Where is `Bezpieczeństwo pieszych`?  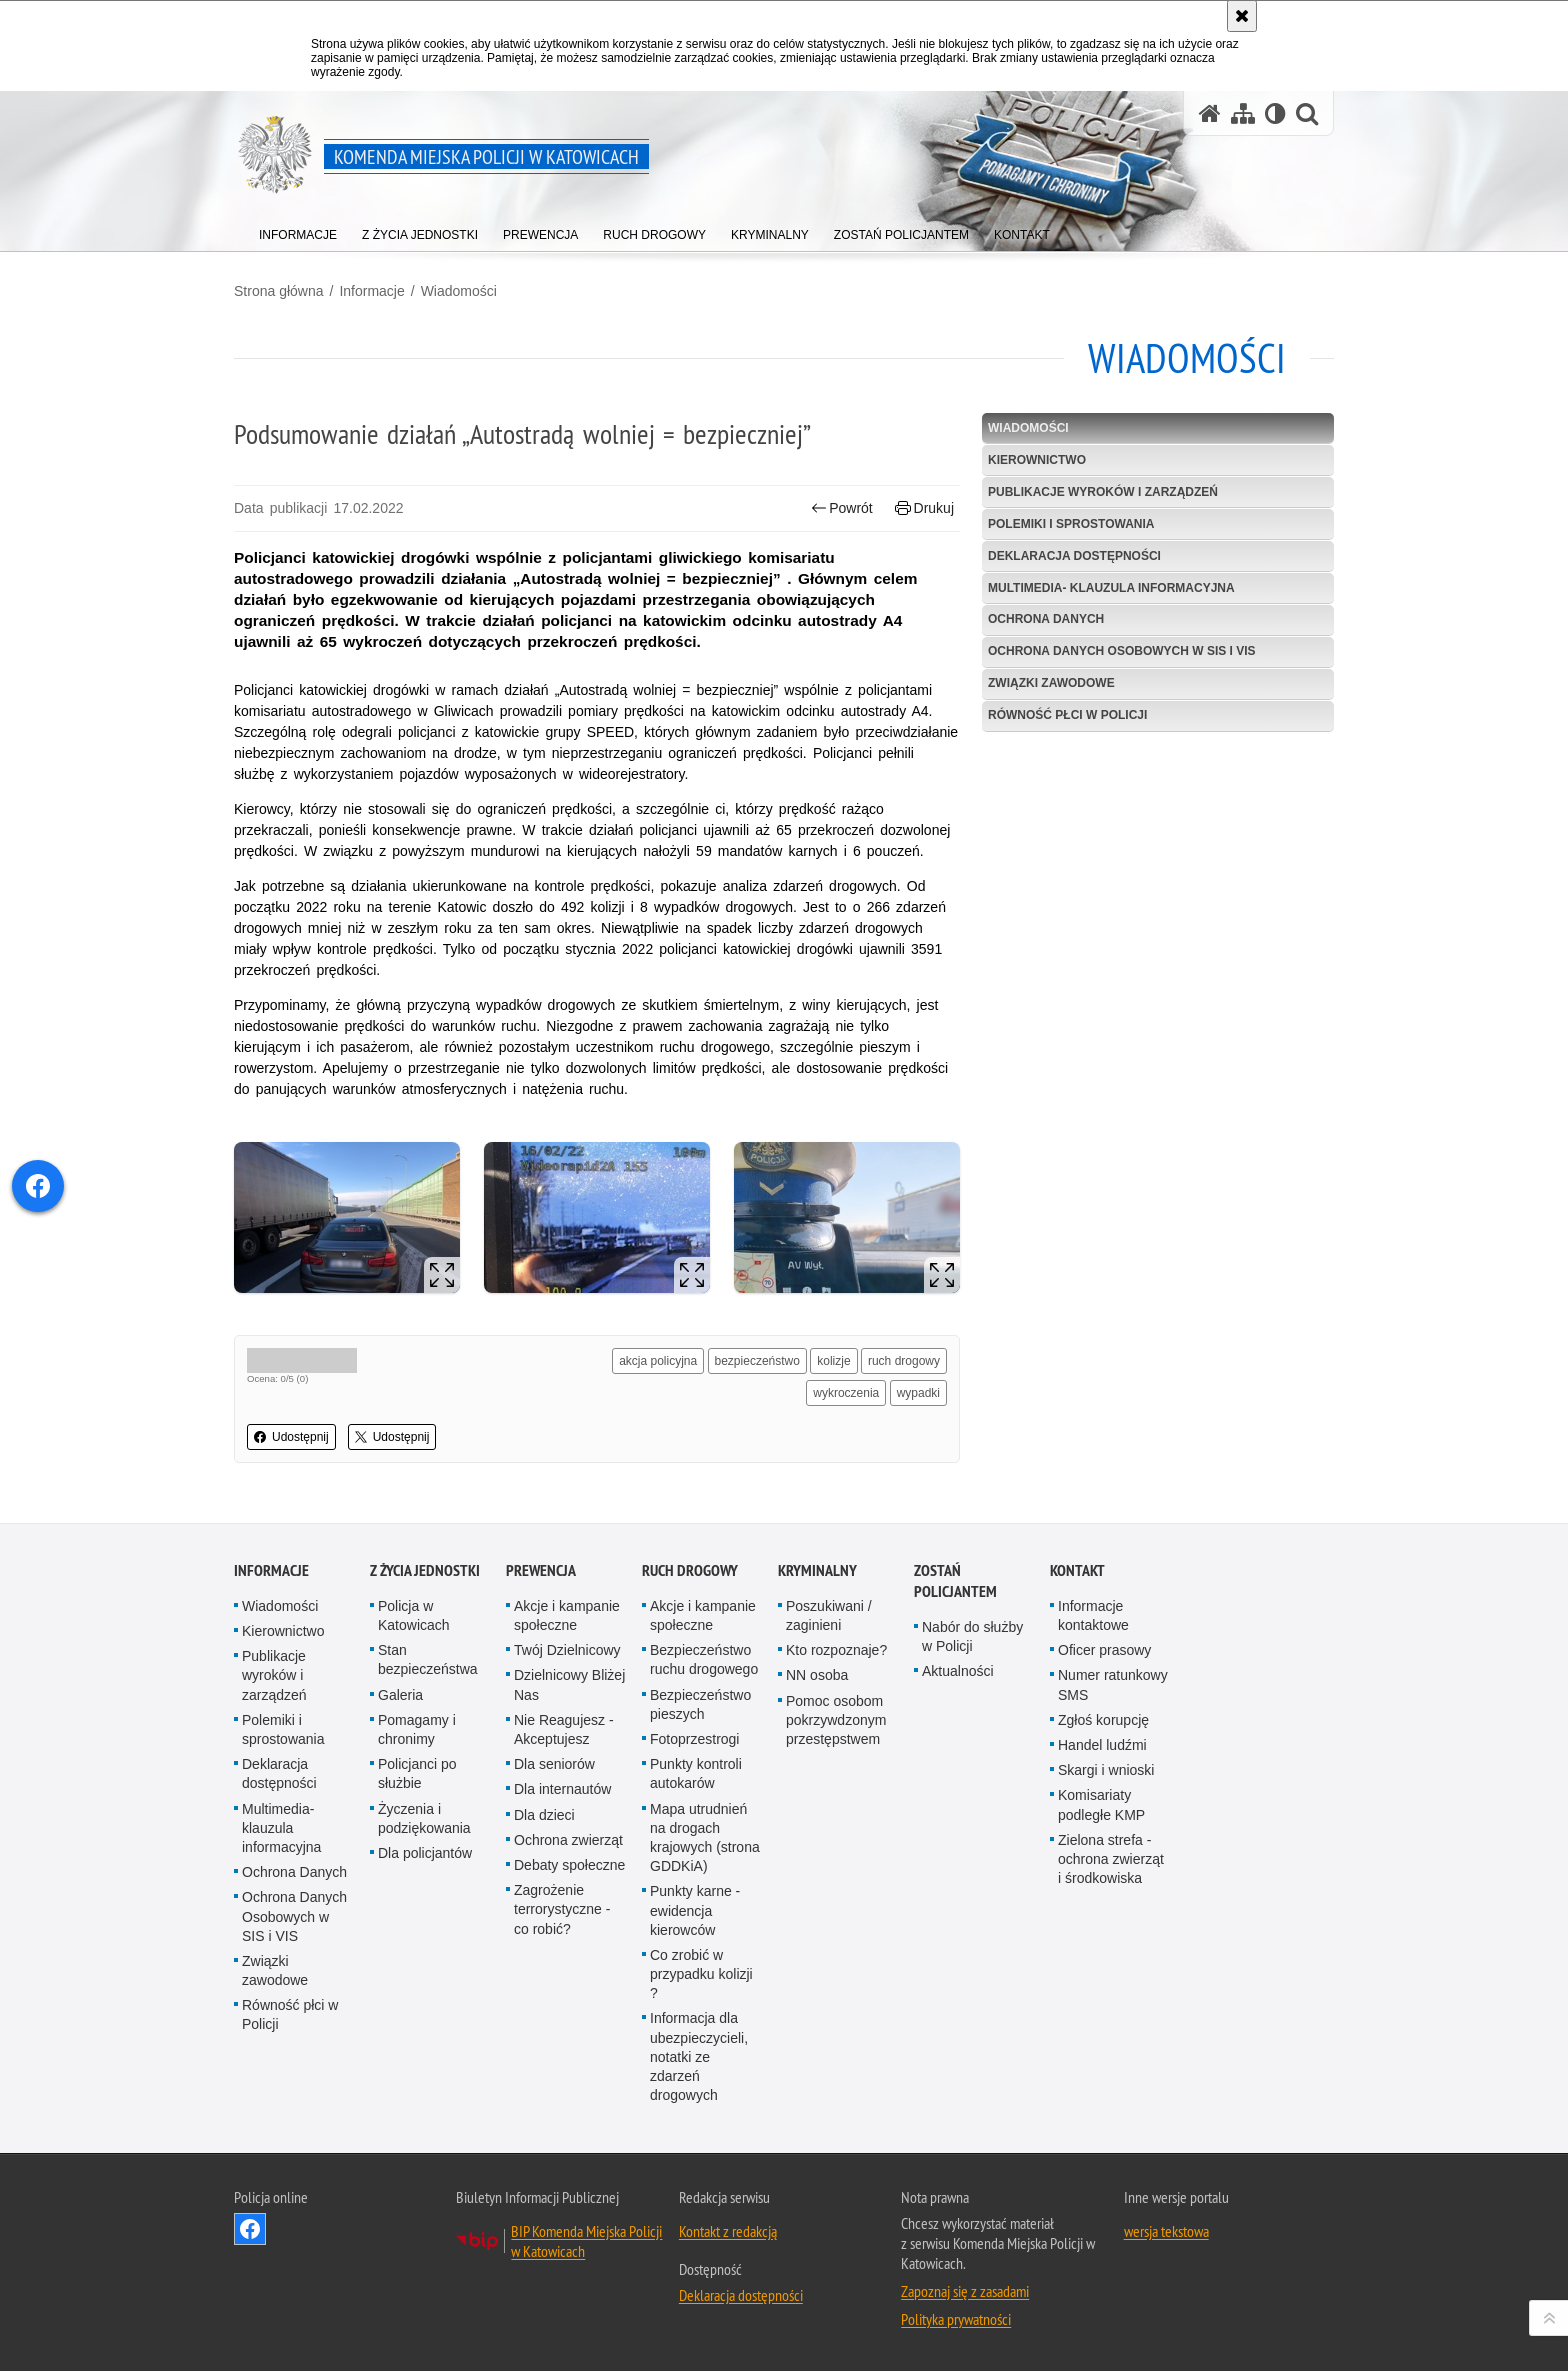
Bezpieczeństwo pieszych is located at coordinates (700, 1704).